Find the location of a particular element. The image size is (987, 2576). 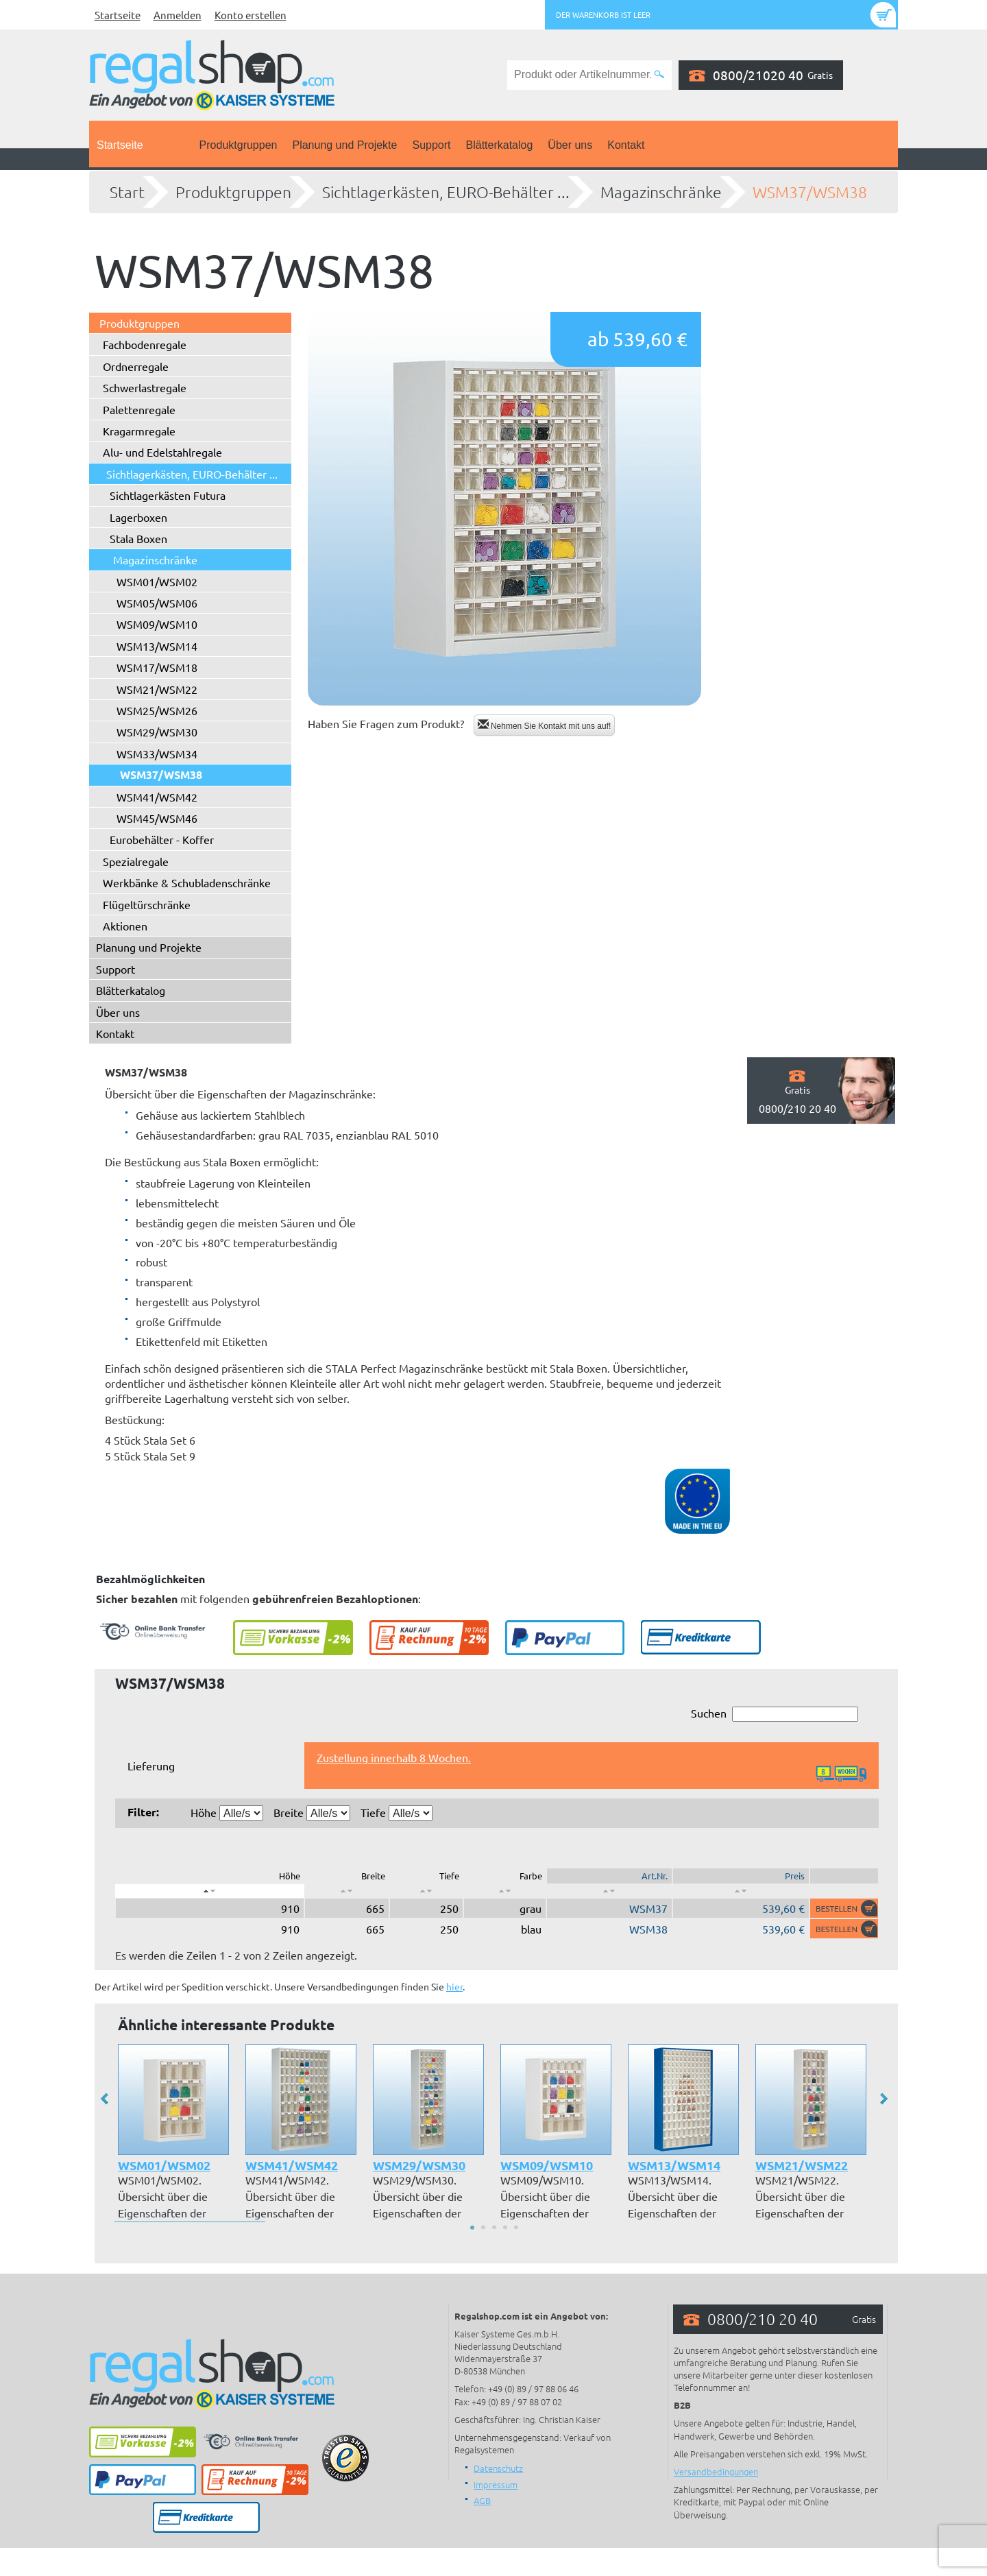

Produktgruppen is located at coordinates (238, 145).